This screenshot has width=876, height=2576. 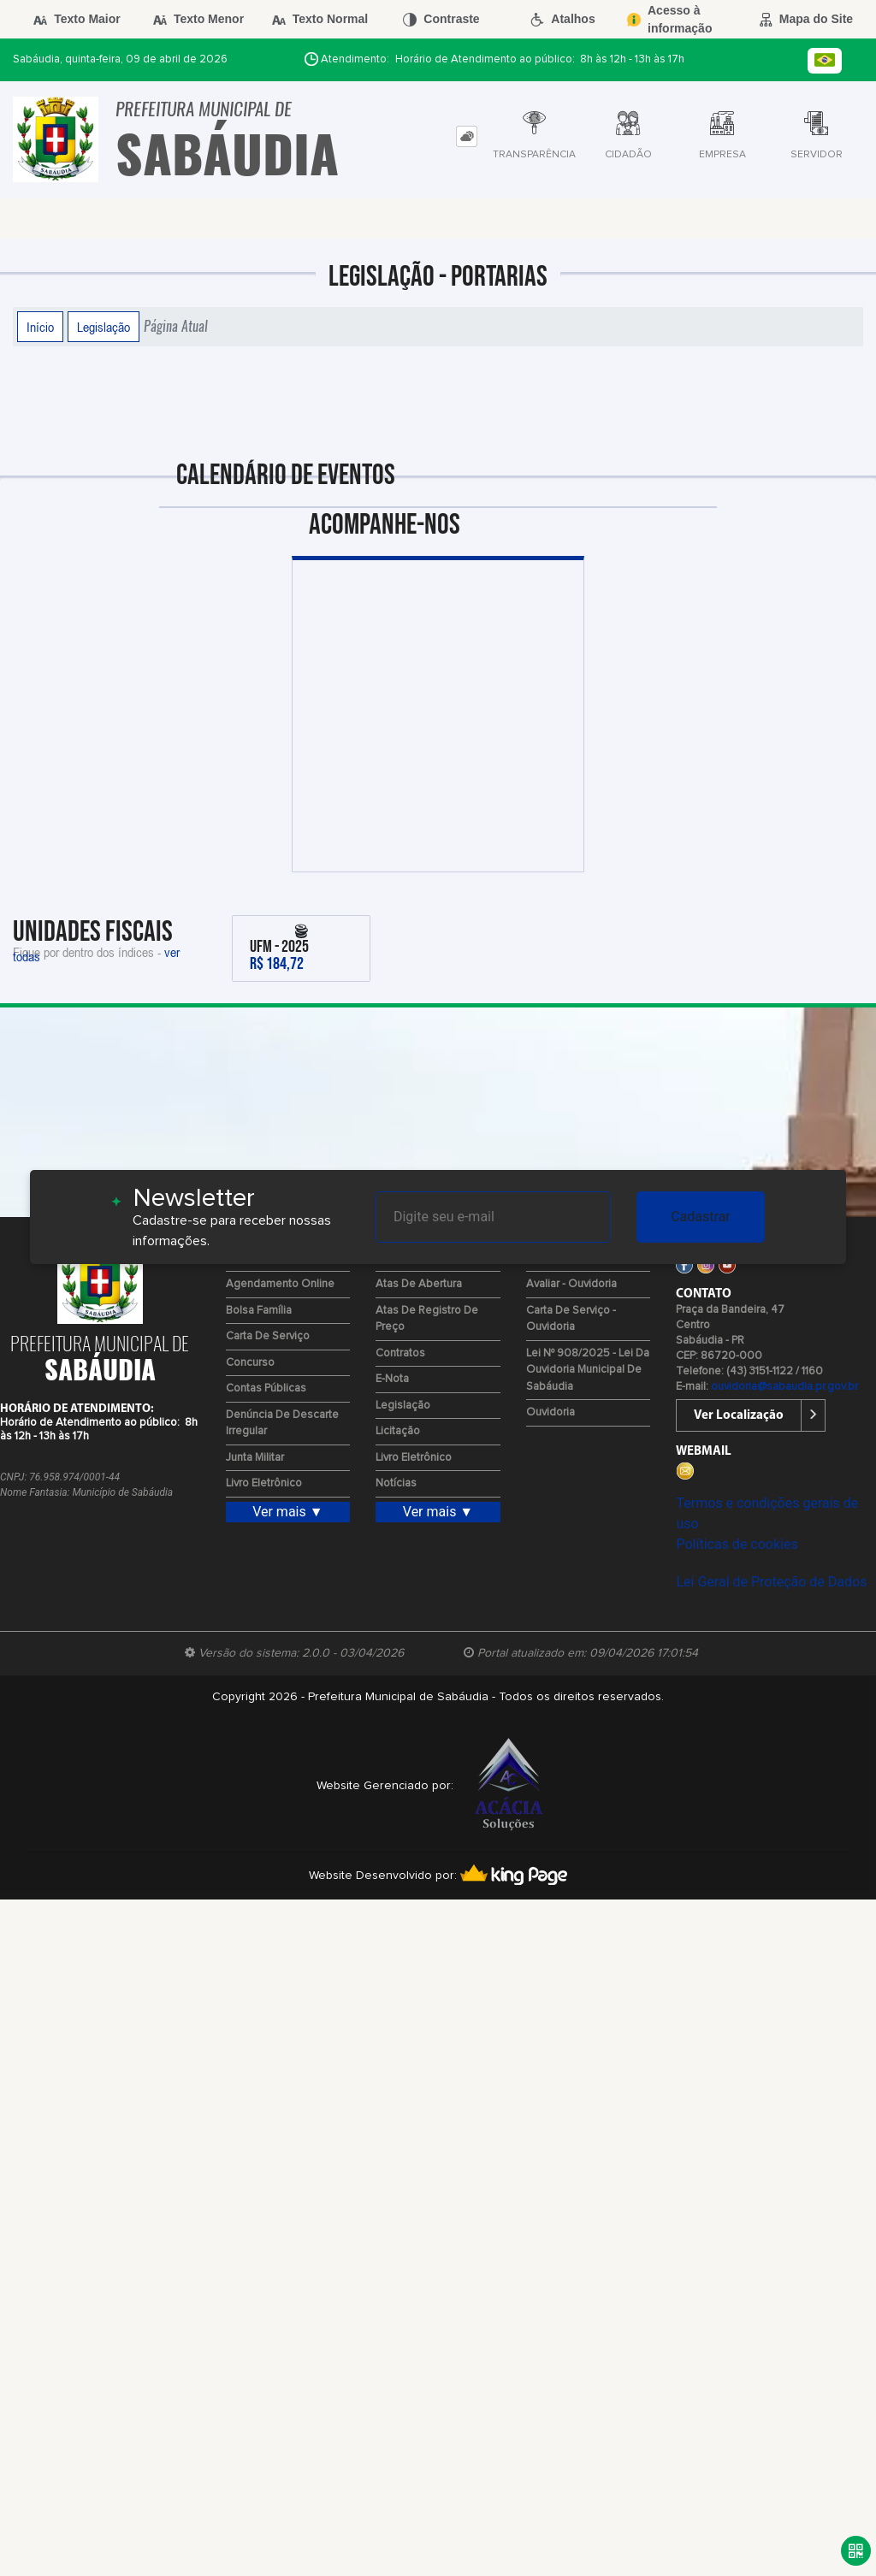 I want to click on Legislação, so click(x=103, y=326).